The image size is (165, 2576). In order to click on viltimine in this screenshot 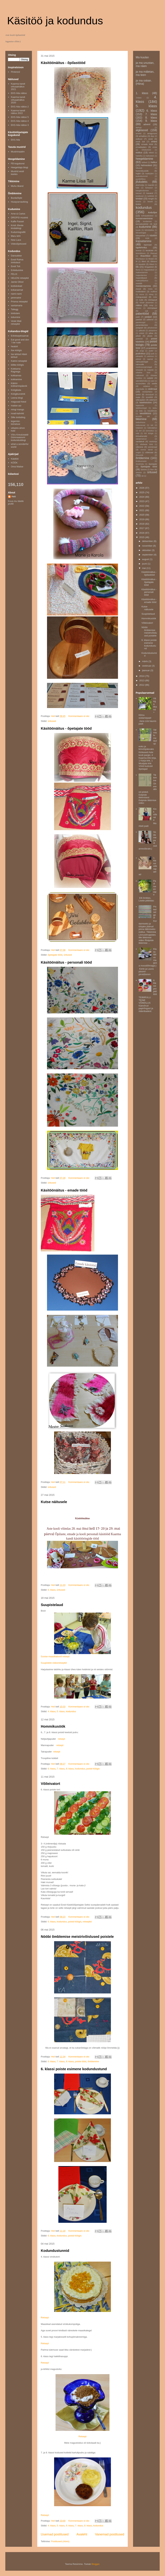, I will do `click(139, 447)`.